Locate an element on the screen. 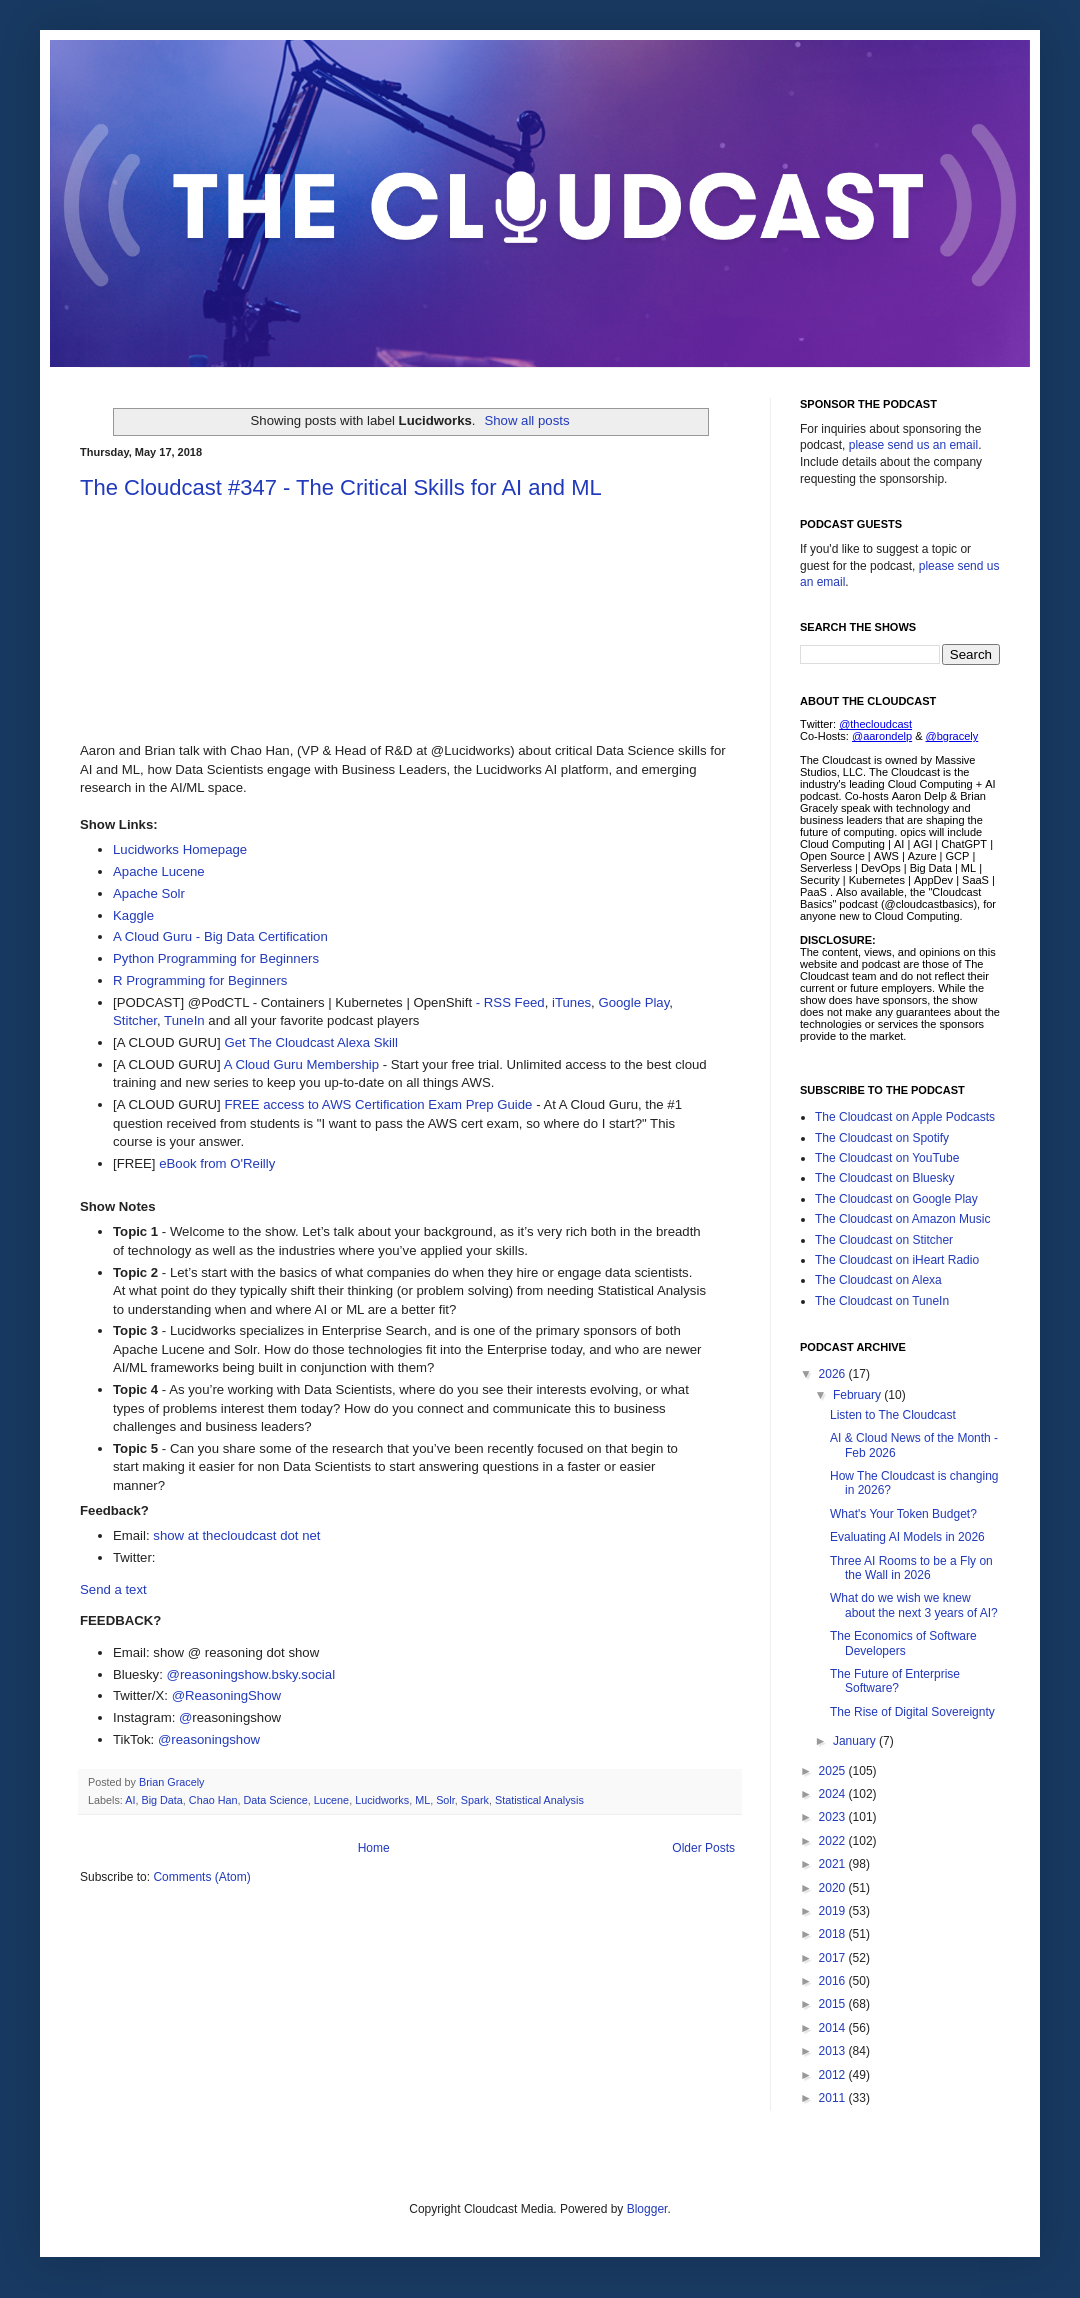  Lucene is located at coordinates (331, 1800).